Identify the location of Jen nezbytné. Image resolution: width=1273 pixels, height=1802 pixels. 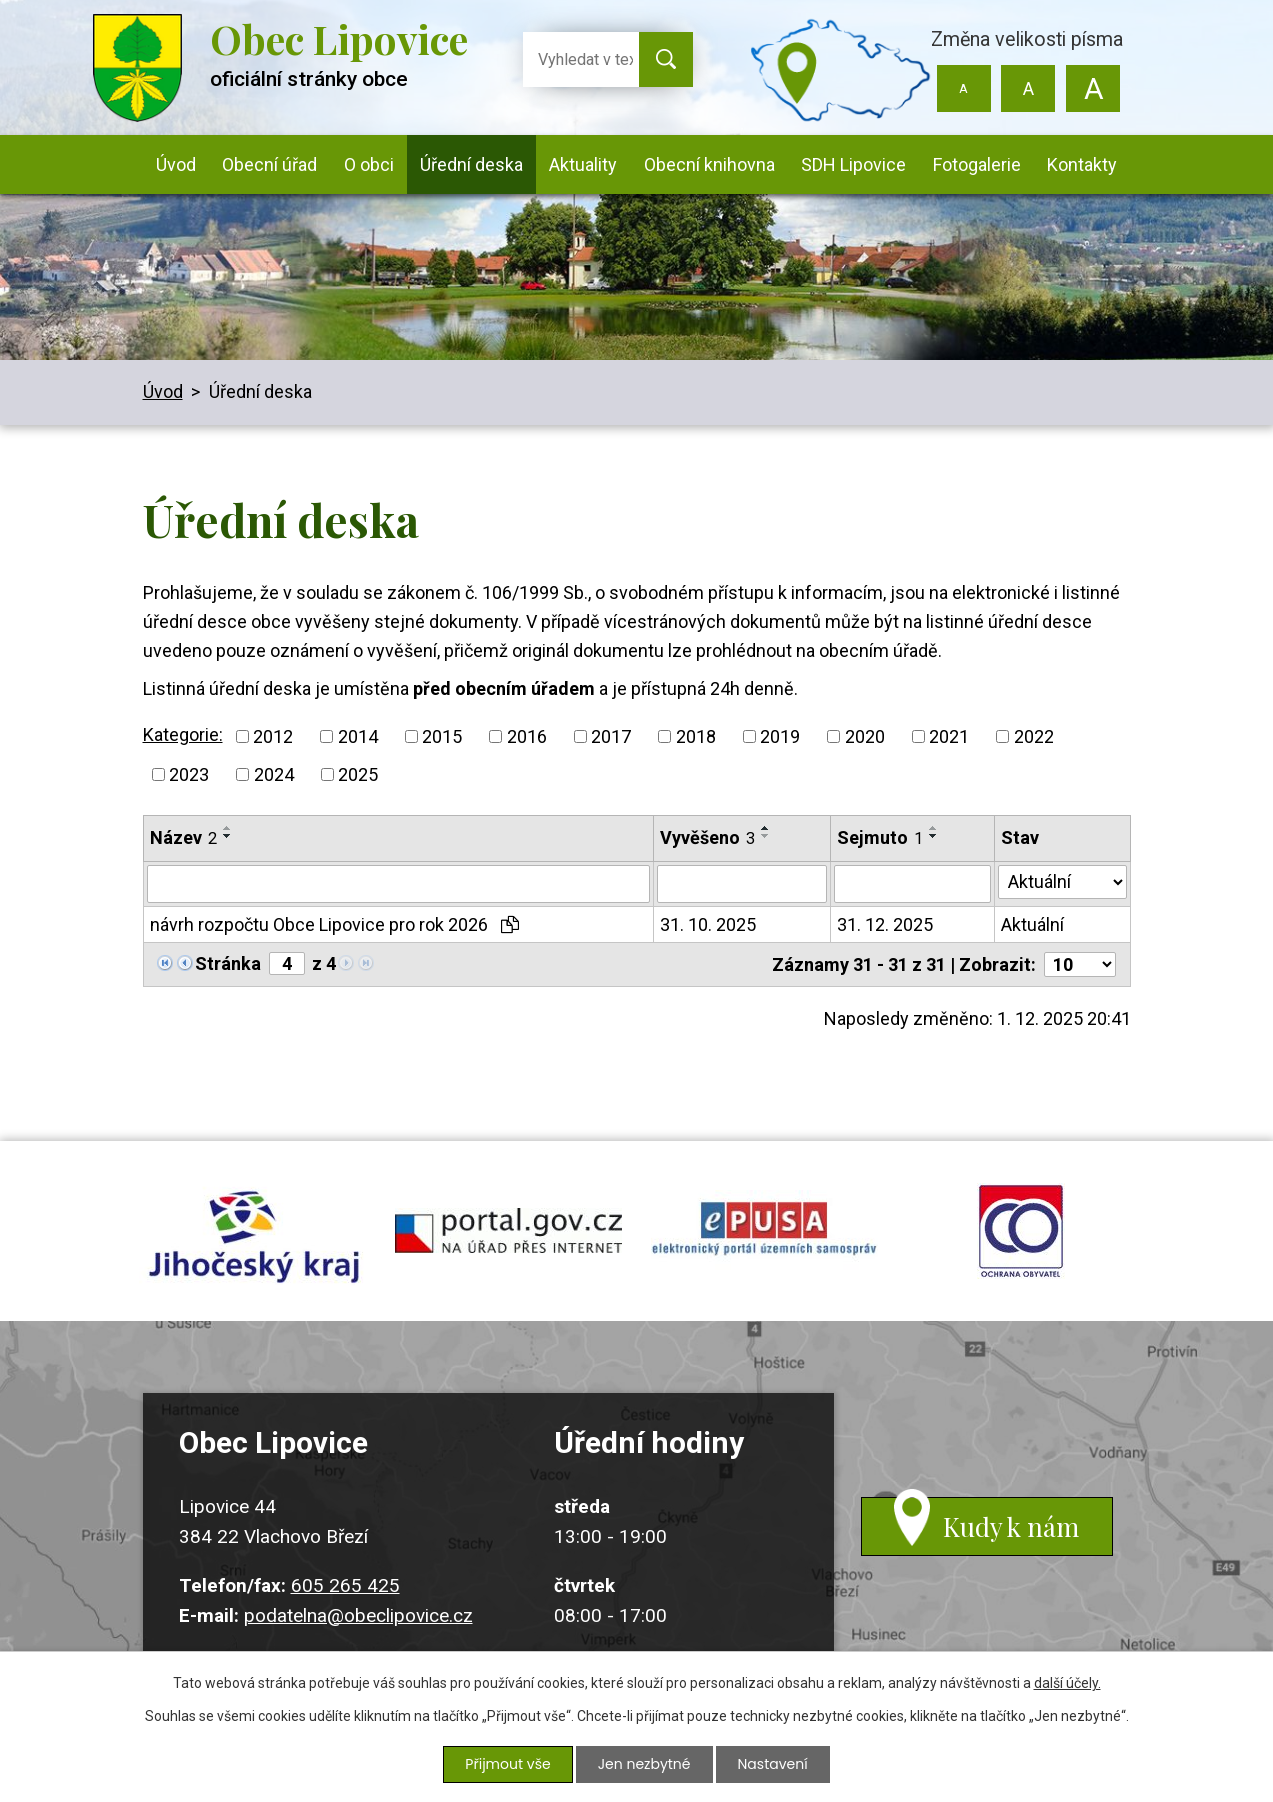
(644, 1764).